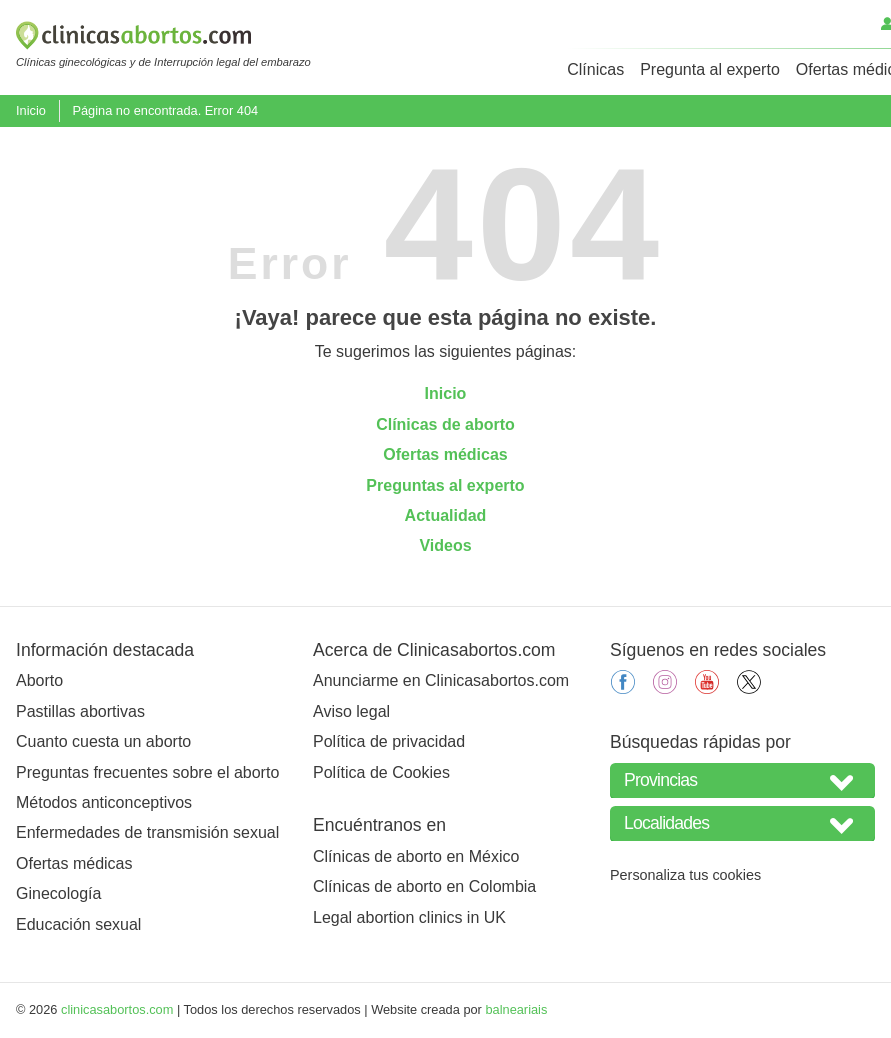 This screenshot has width=891, height=1038. I want to click on Videos, so click(445, 545).